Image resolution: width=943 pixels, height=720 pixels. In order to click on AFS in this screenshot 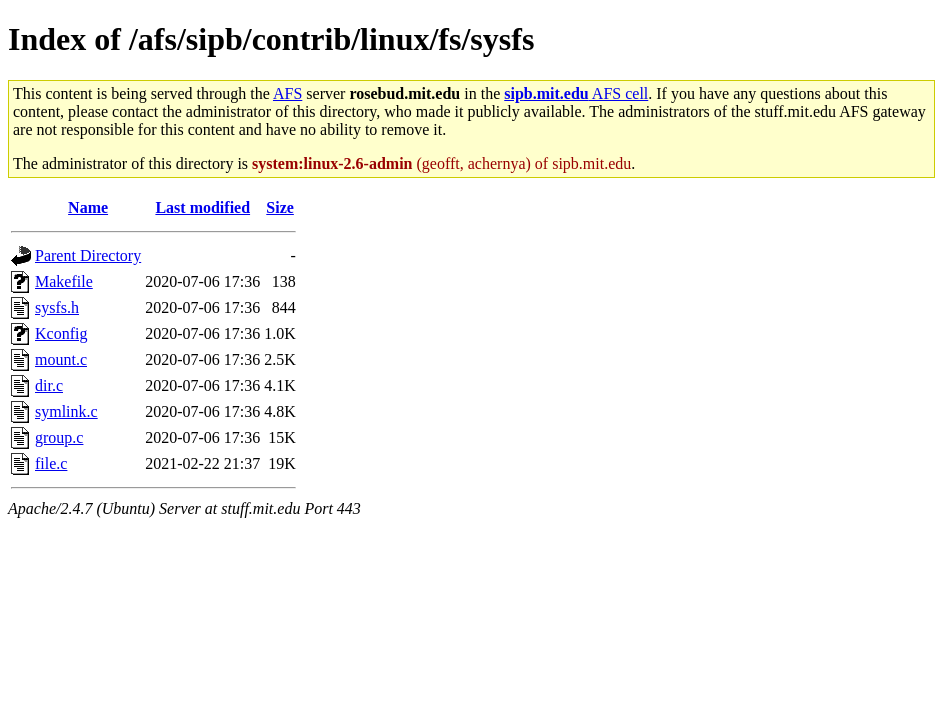, I will do `click(287, 93)`.